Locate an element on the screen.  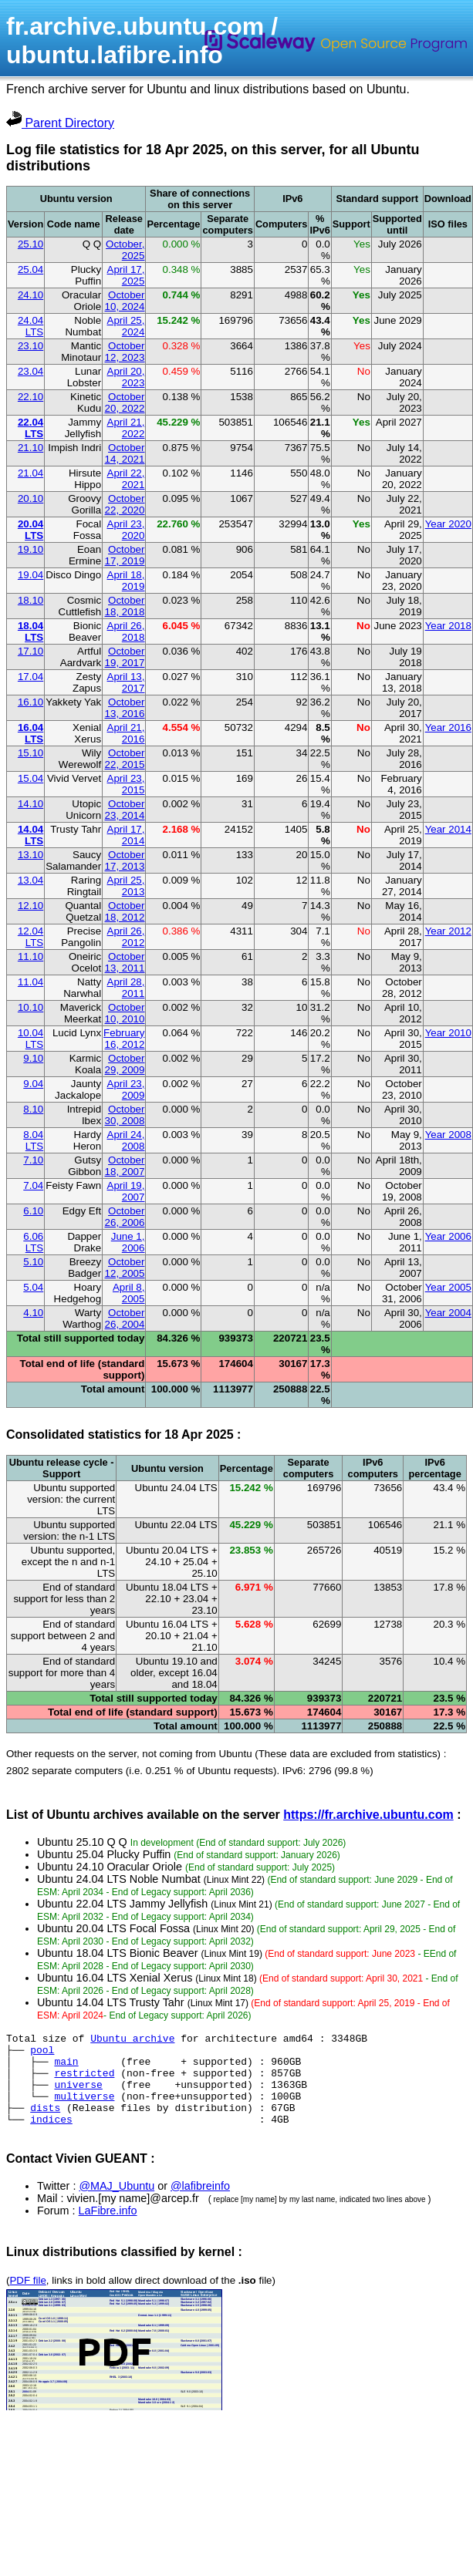
12.04 LTS is located at coordinates (30, 936).